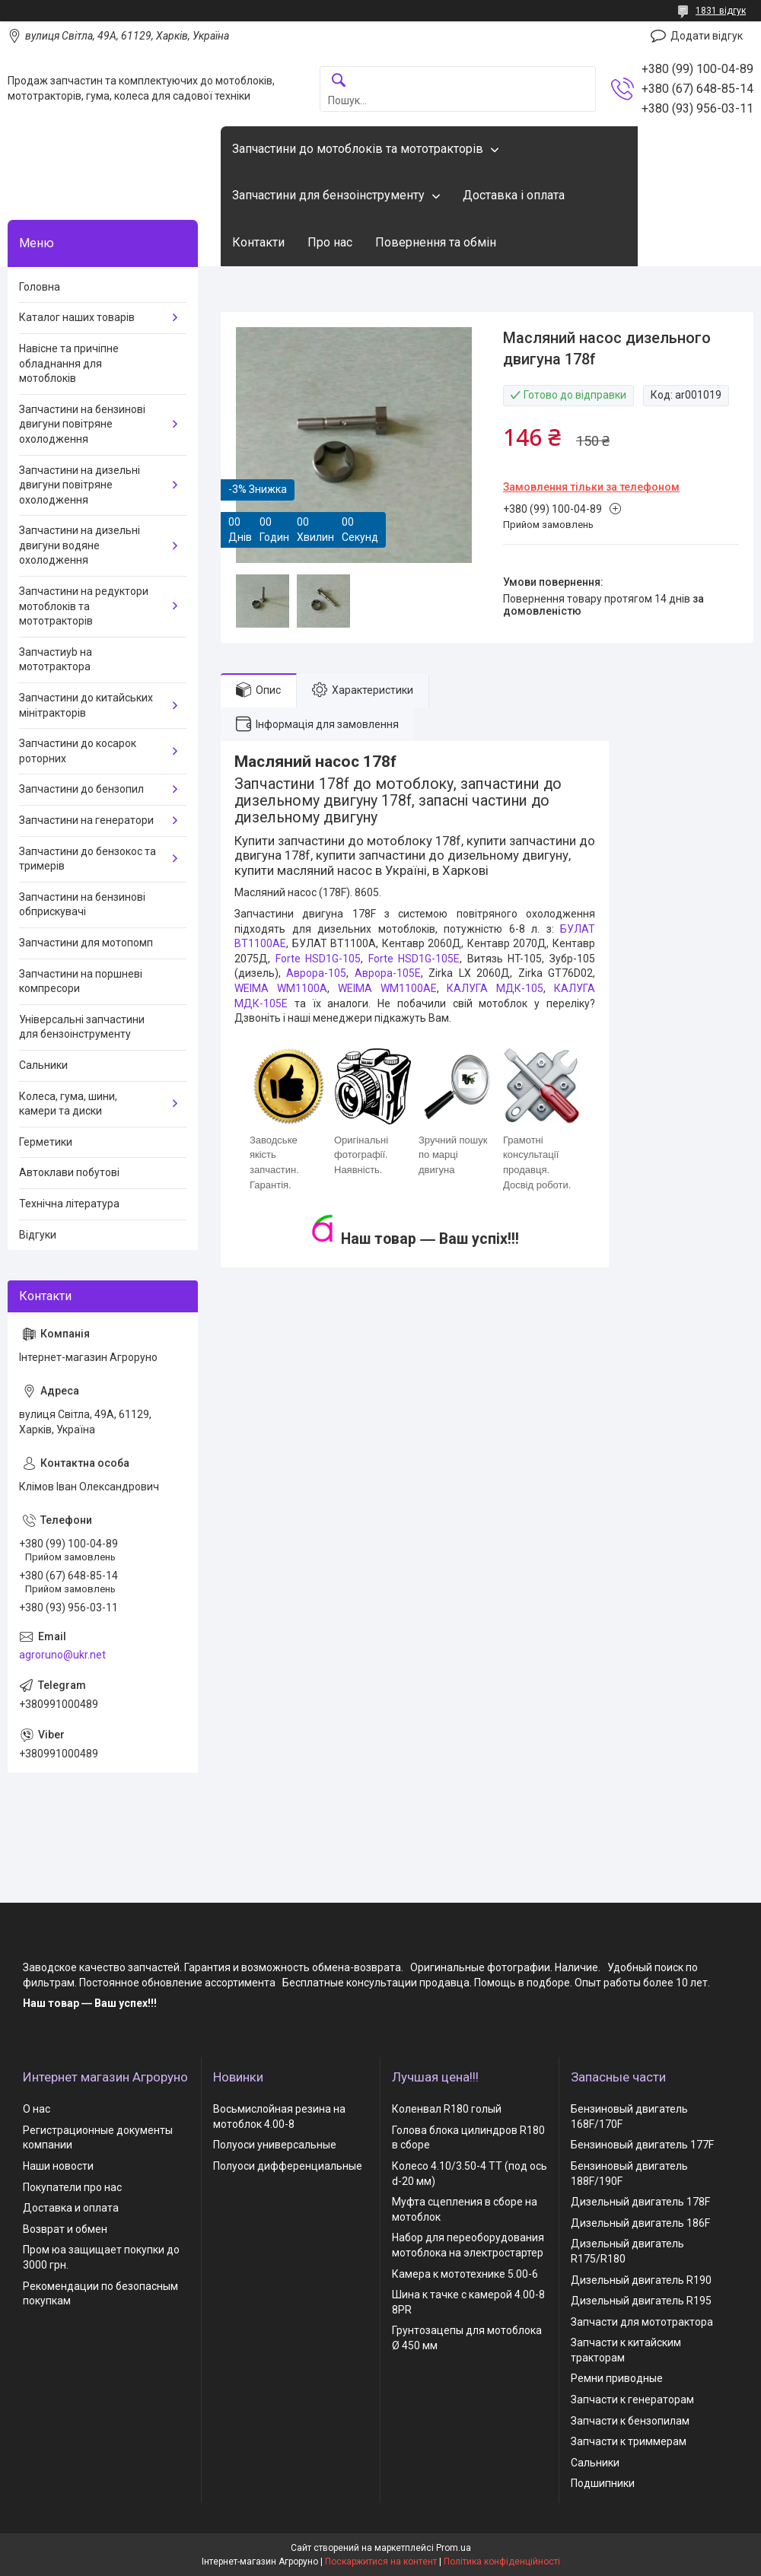  What do you see at coordinates (65, 2229) in the screenshot?
I see `Возврат и обмен` at bounding box center [65, 2229].